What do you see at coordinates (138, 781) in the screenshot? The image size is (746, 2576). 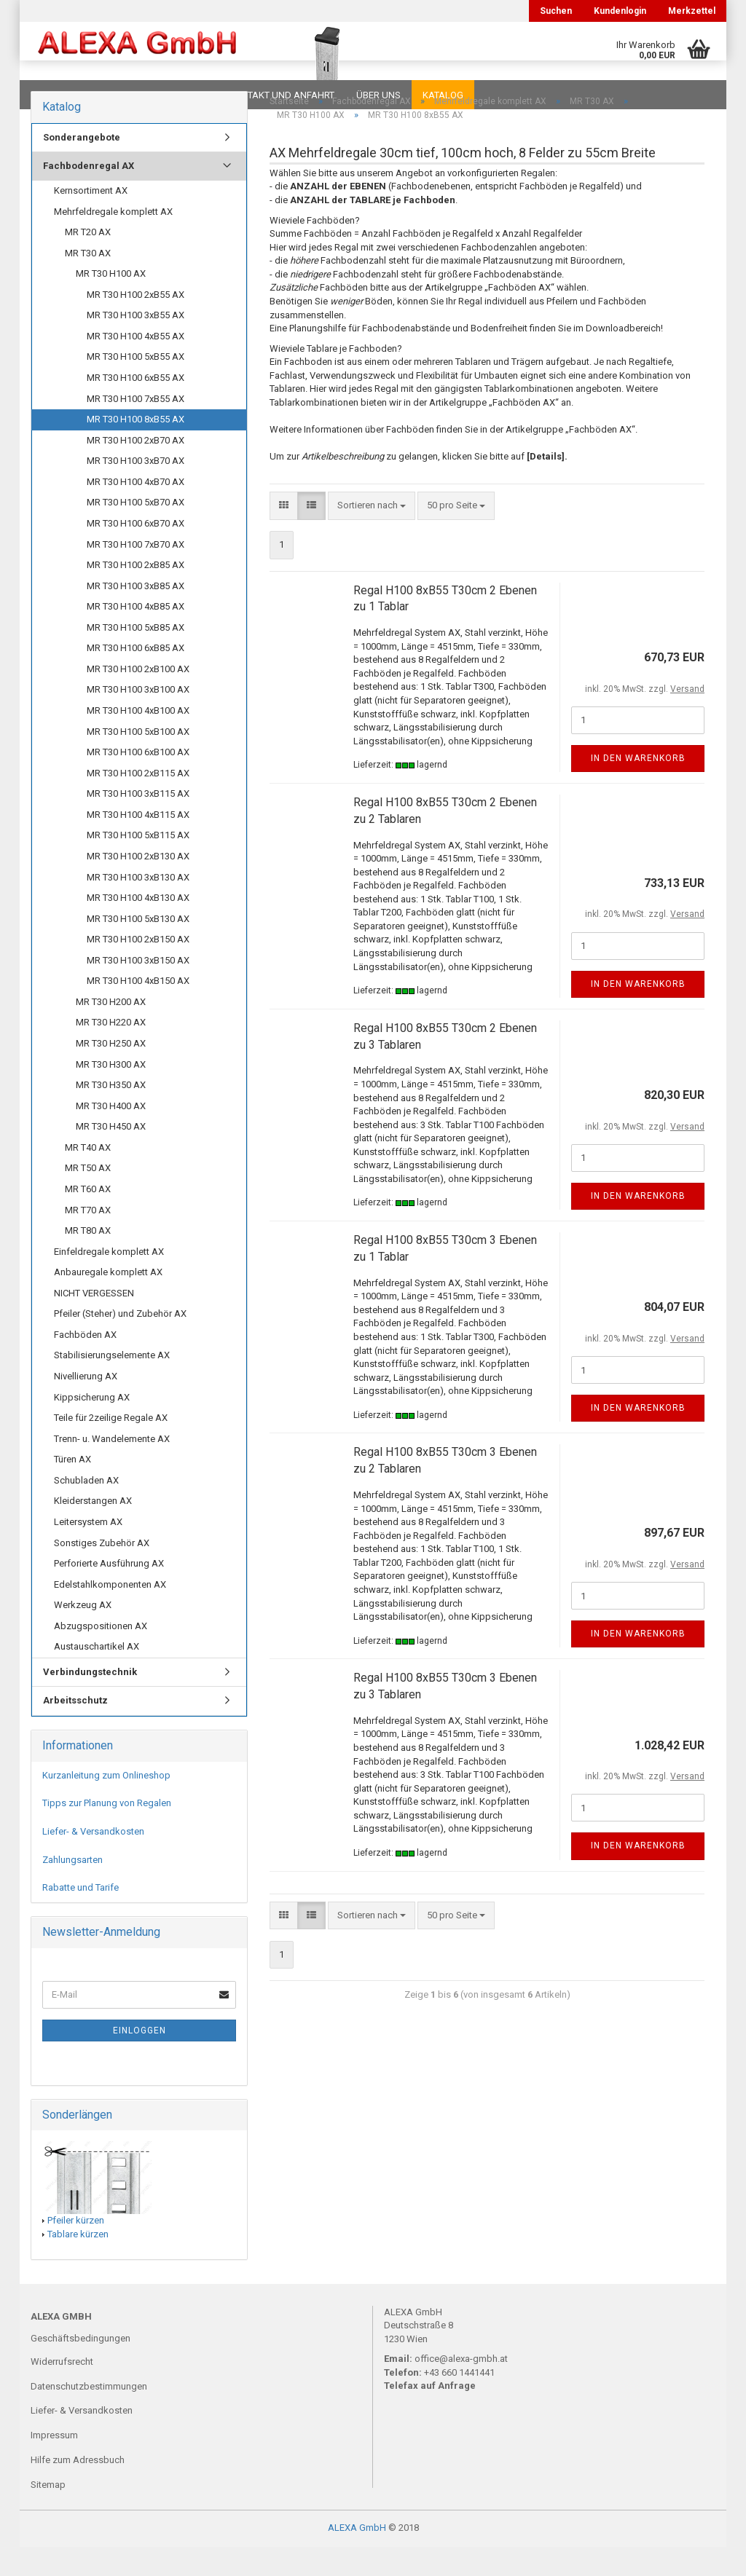 I see `MR T30 H100 6xB100 AX` at bounding box center [138, 781].